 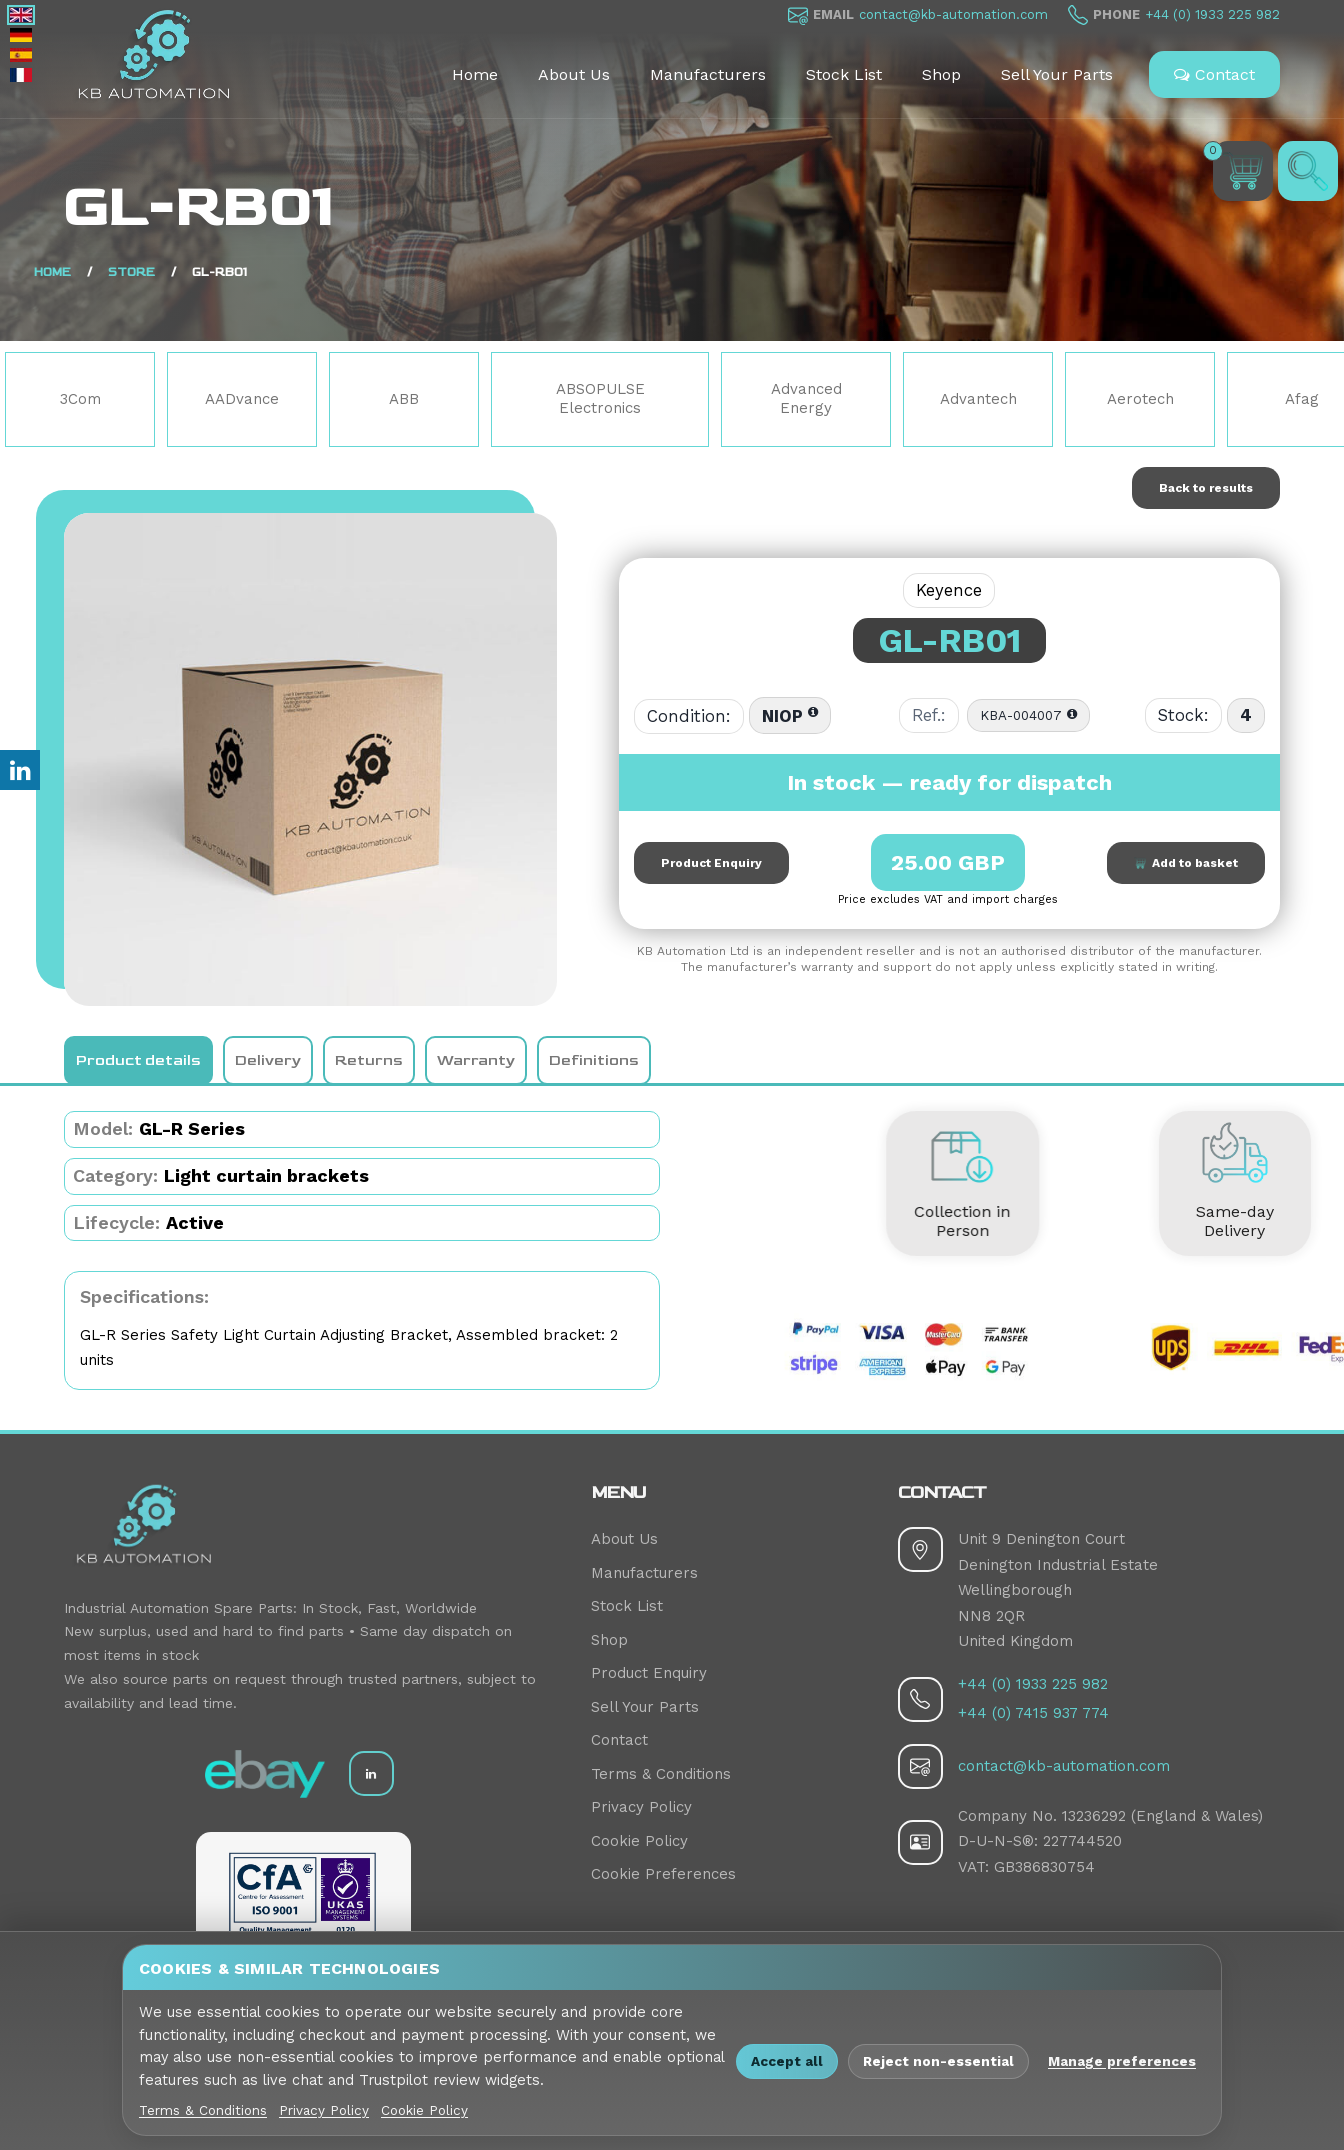 I want to click on Delivery [tab], so click(x=268, y=1060).